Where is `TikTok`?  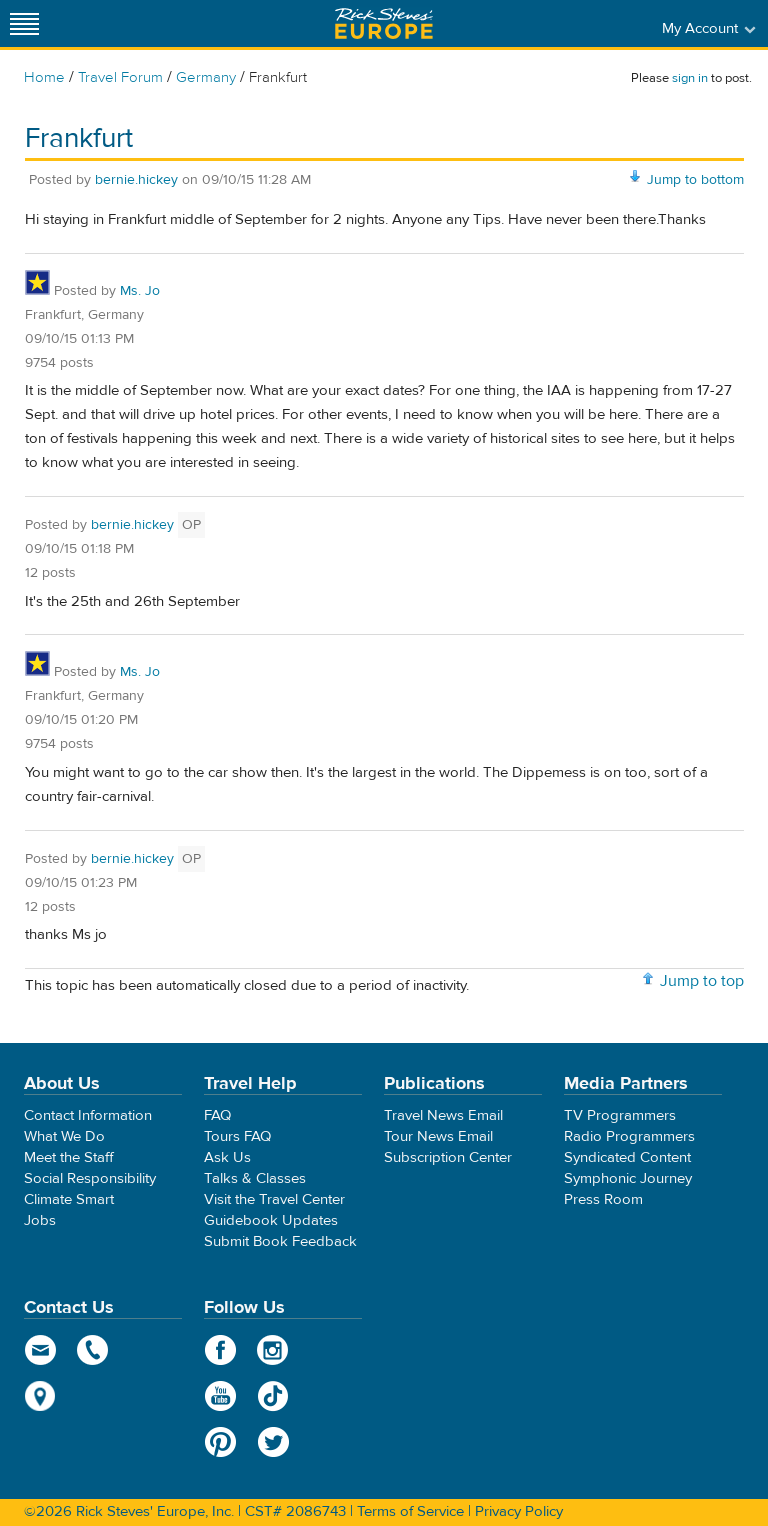 TikTok is located at coordinates (273, 1396).